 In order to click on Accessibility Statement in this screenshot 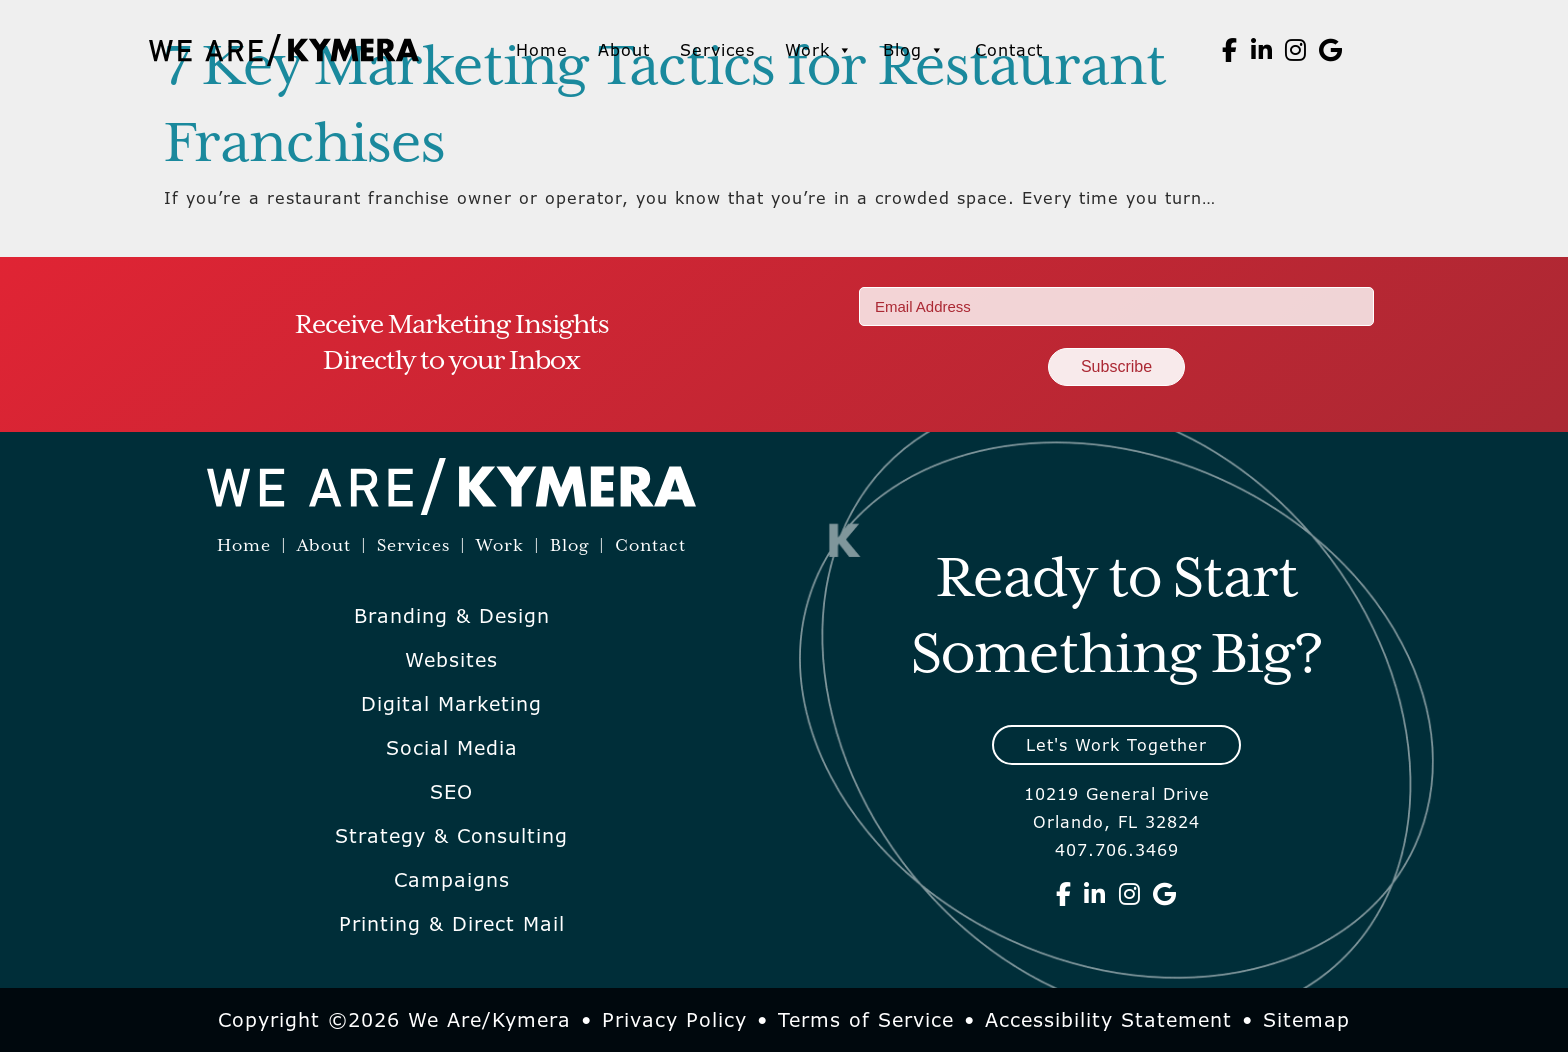, I will do `click(1108, 1020)`.